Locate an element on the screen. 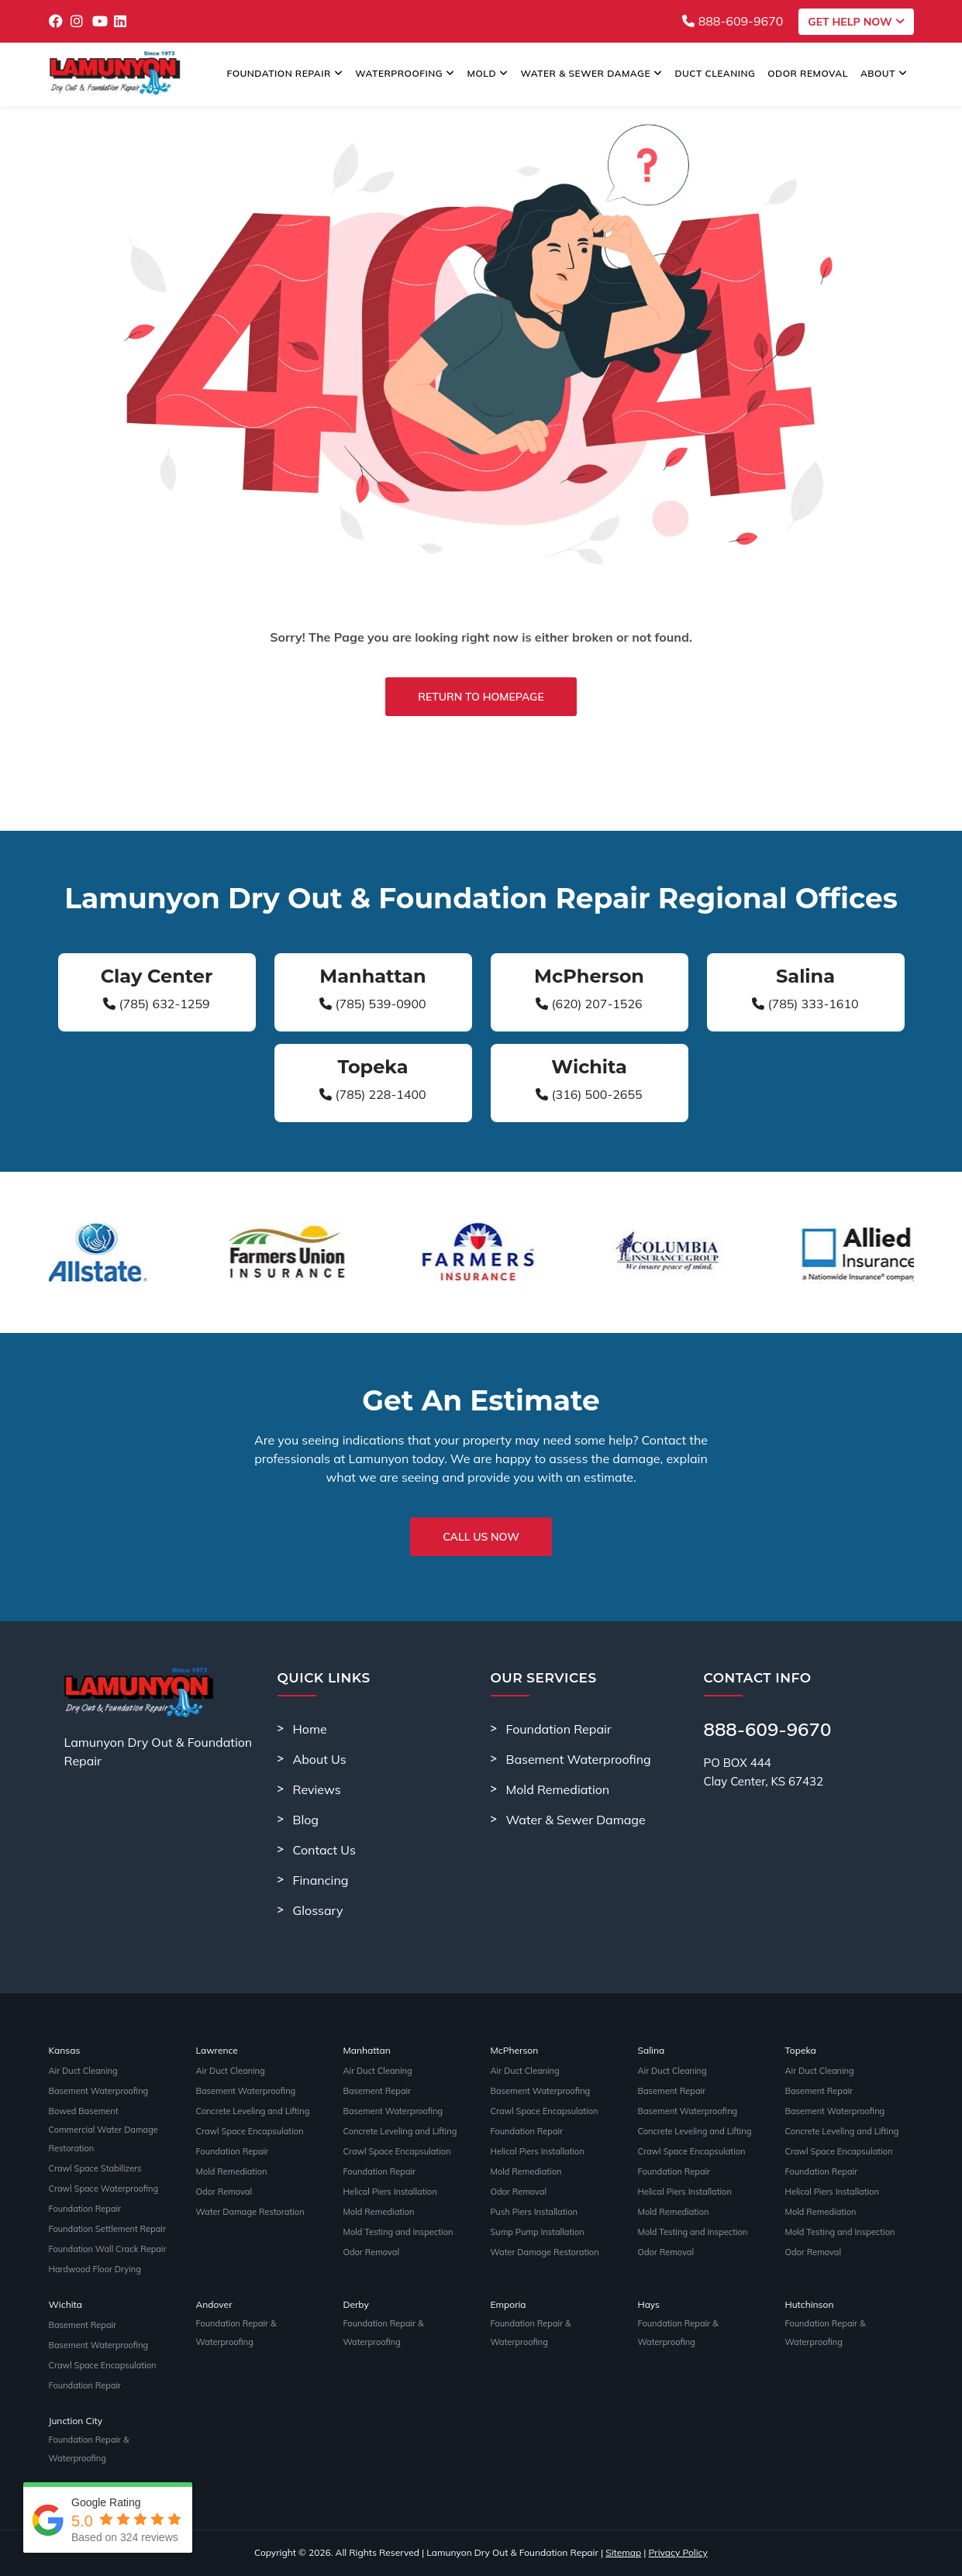  Push Piers Installation is located at coordinates (534, 2211).